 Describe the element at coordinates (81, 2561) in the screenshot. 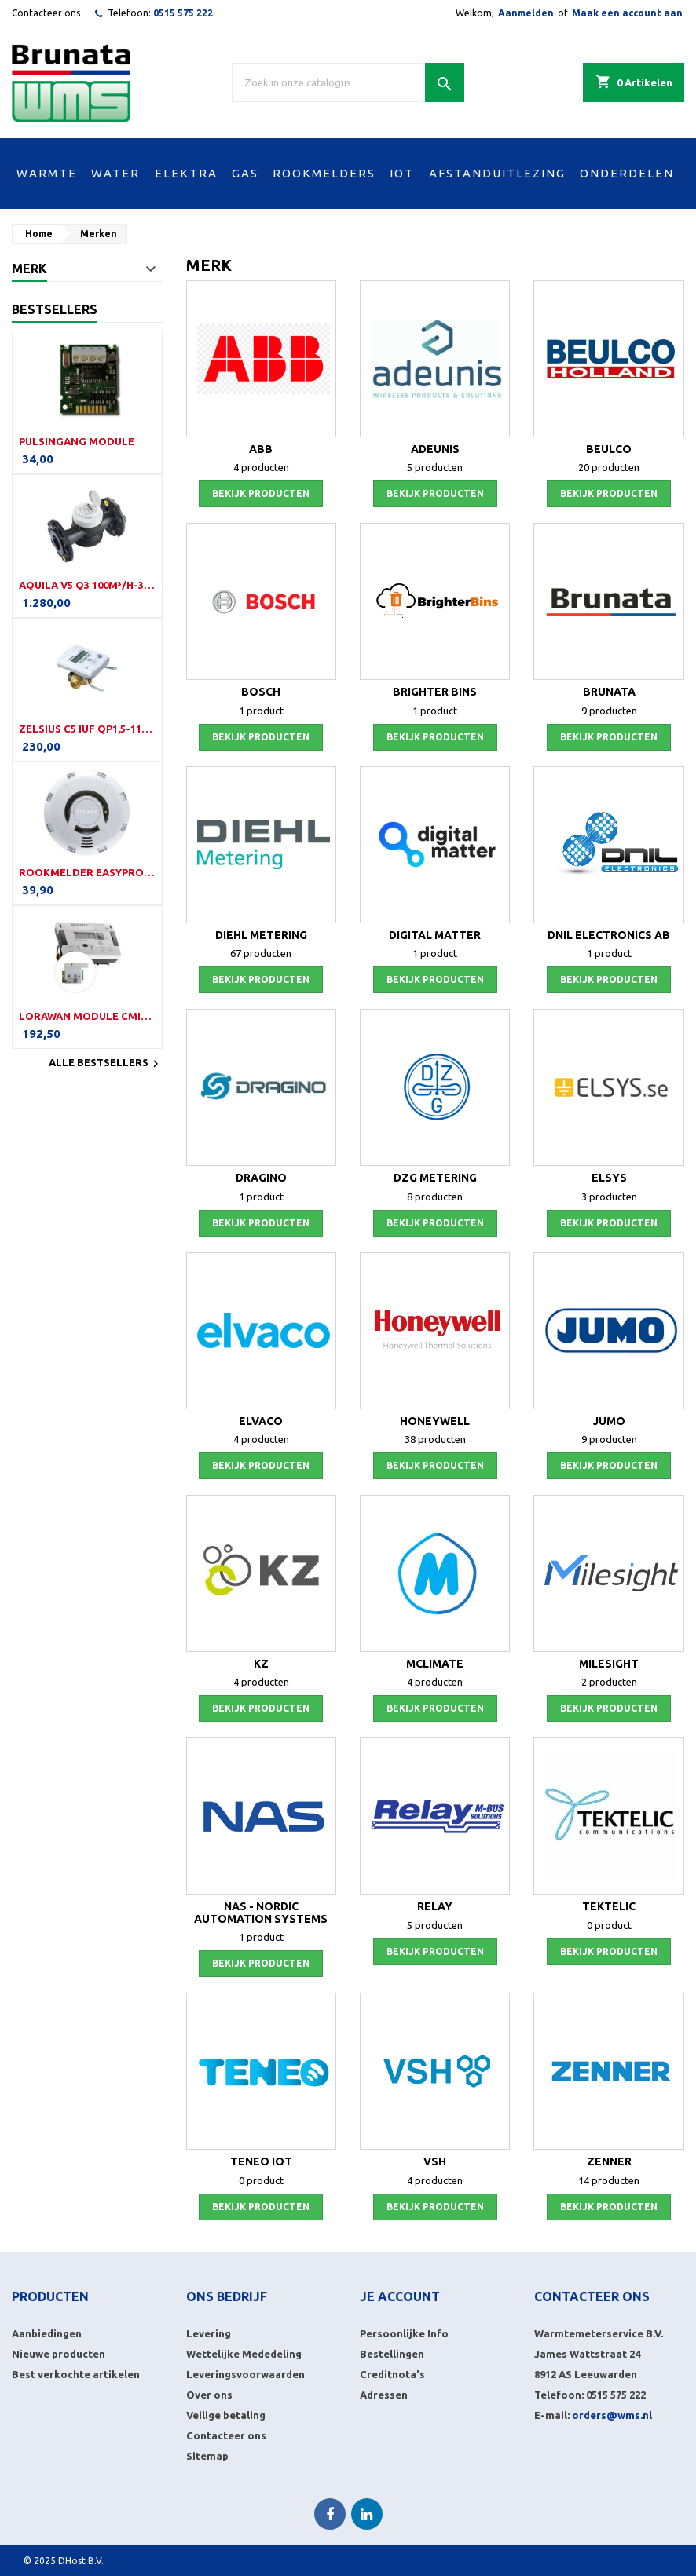

I see `DHost B.V.` at that location.